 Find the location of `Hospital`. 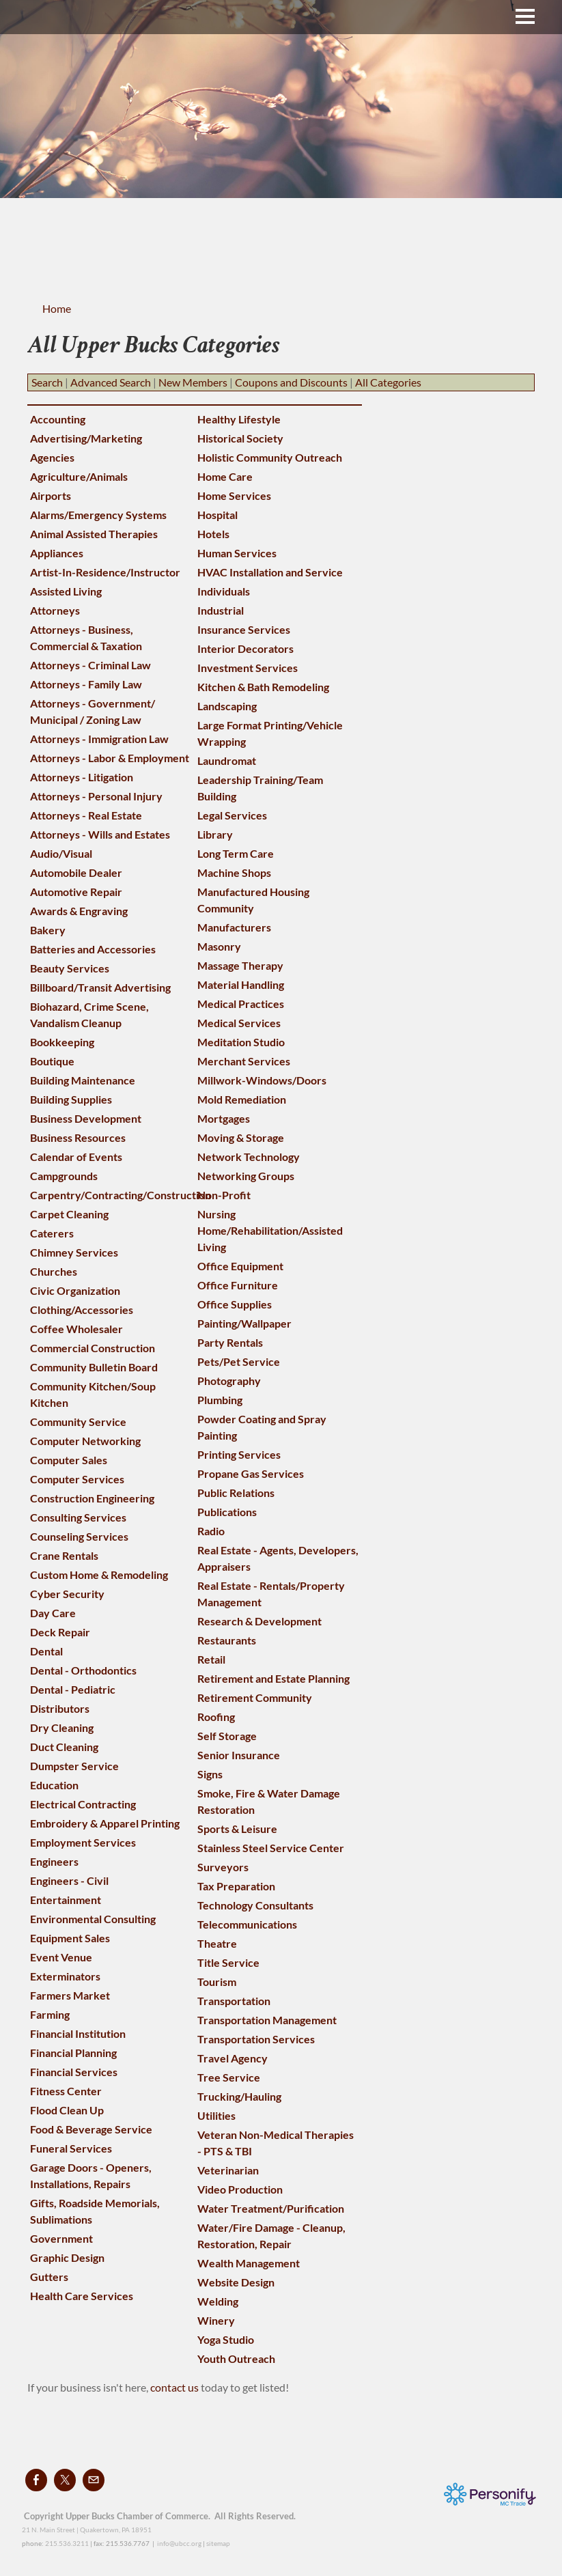

Hospital is located at coordinates (217, 514).